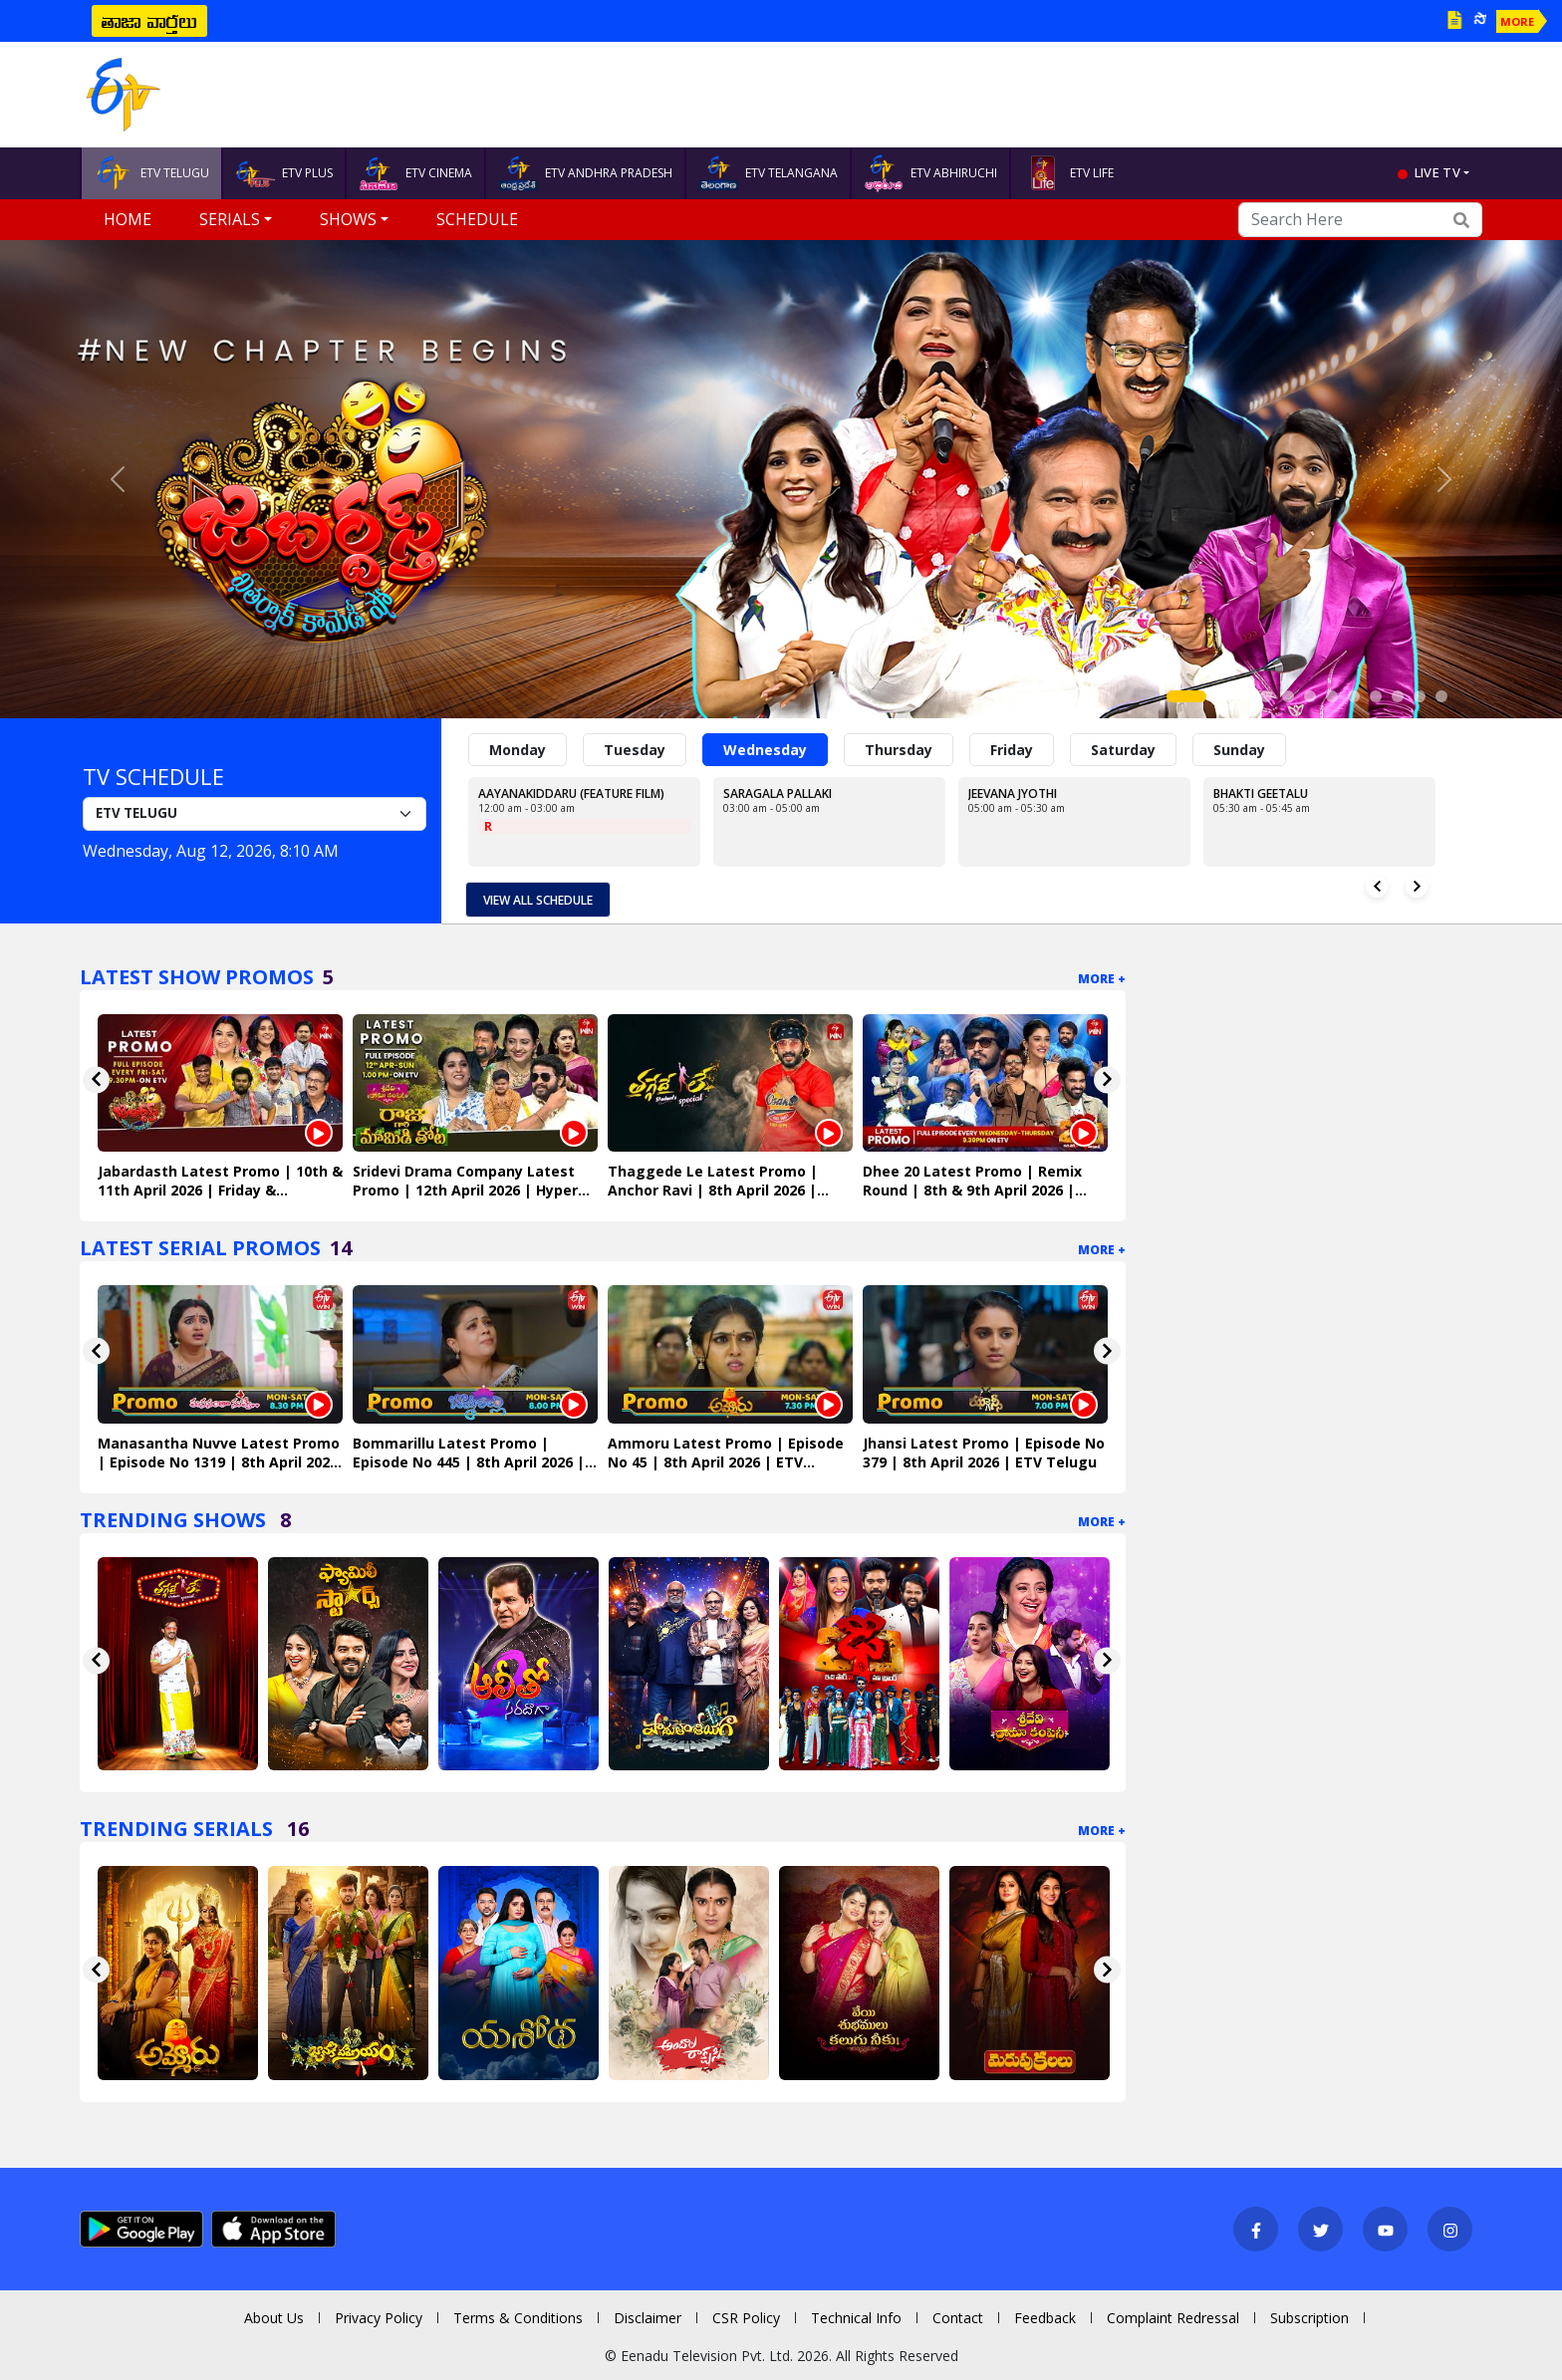 This screenshot has height=2380, width=1562. I want to click on Feedback, so click(1045, 2317).